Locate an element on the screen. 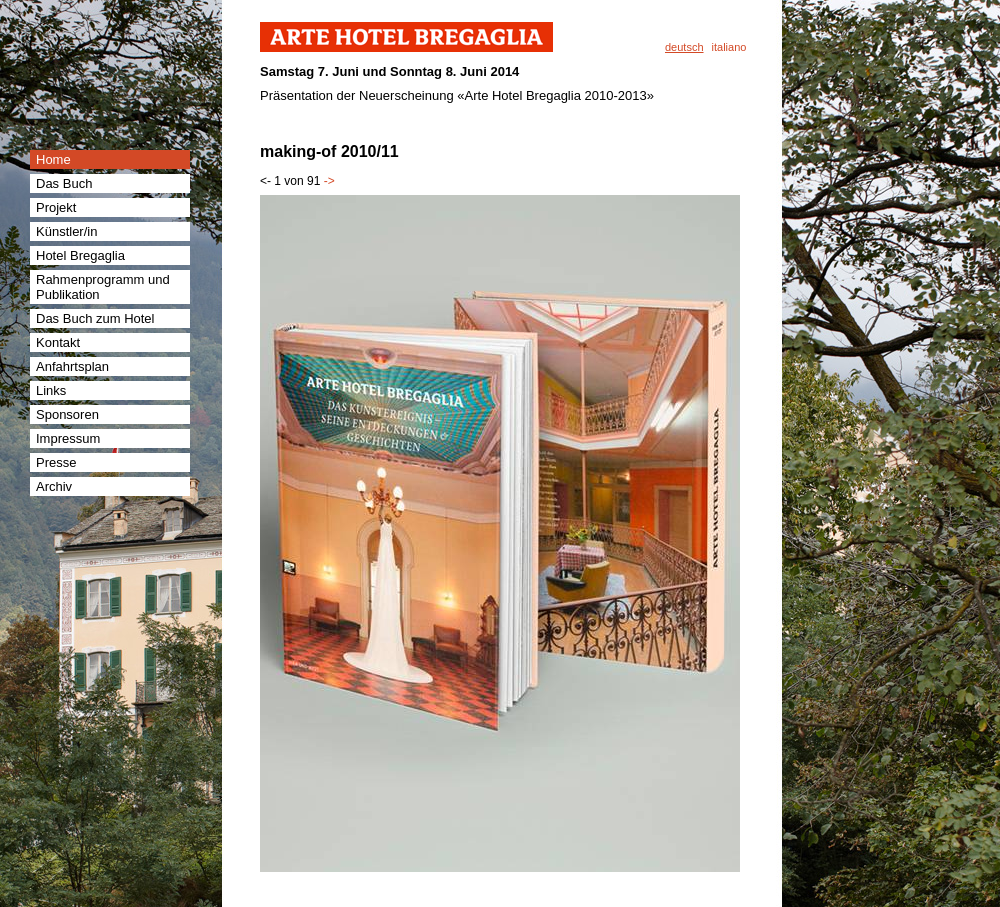 Image resolution: width=1000 pixels, height=907 pixels. Archiv is located at coordinates (54, 486).